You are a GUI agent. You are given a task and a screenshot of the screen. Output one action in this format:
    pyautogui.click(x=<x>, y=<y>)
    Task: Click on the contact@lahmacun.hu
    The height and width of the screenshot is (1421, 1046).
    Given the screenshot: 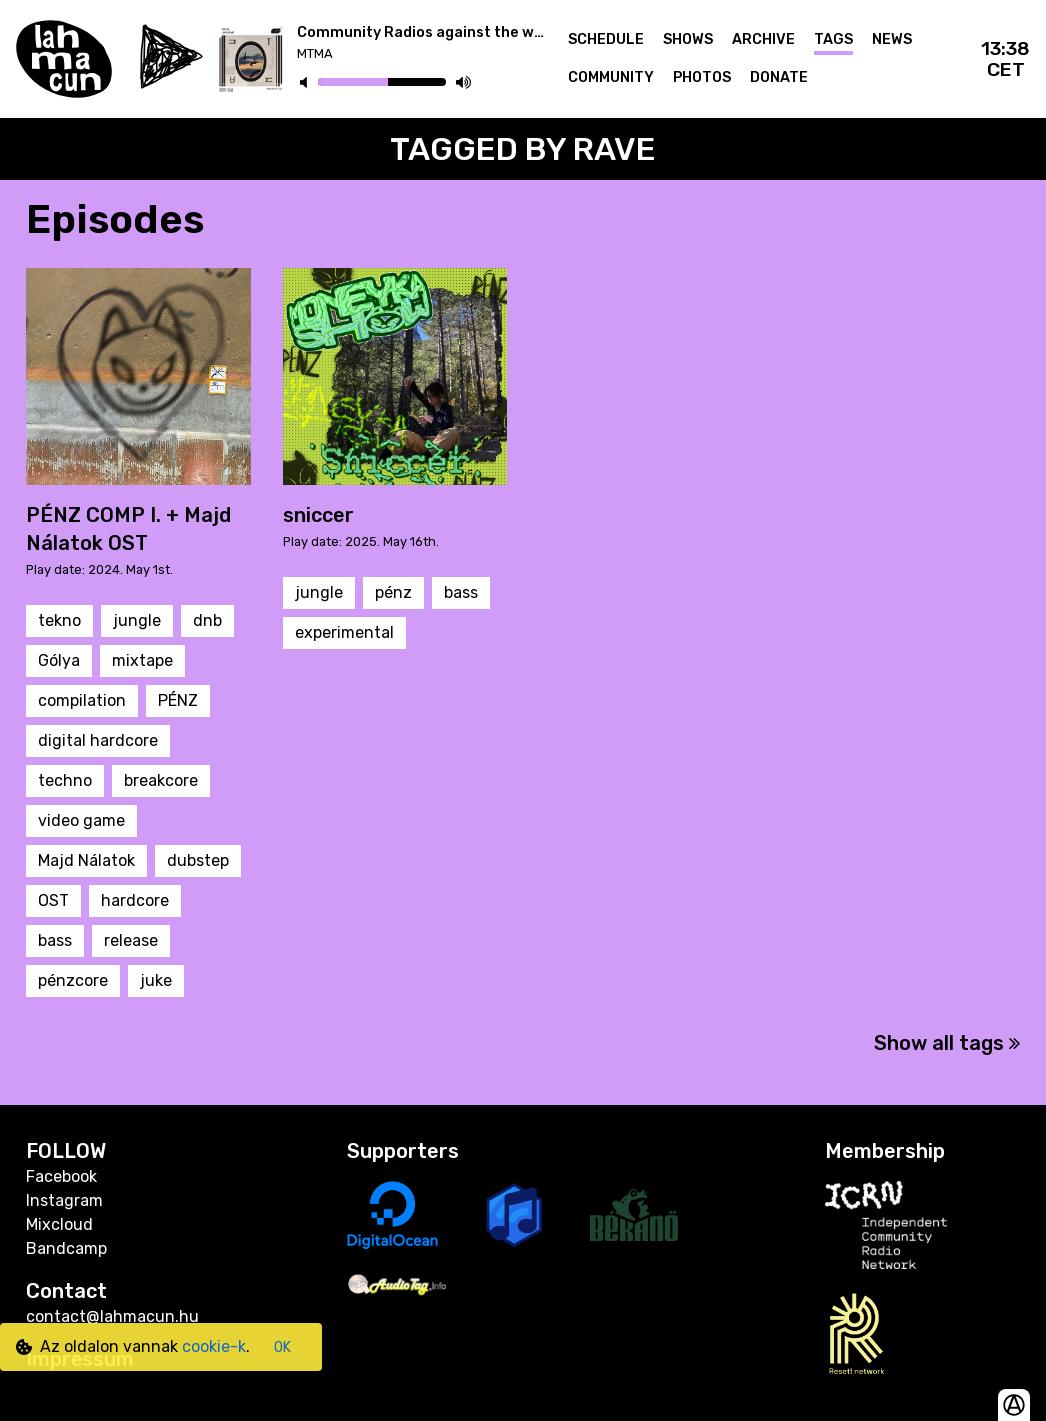 What is the action you would take?
    pyautogui.click(x=112, y=1316)
    